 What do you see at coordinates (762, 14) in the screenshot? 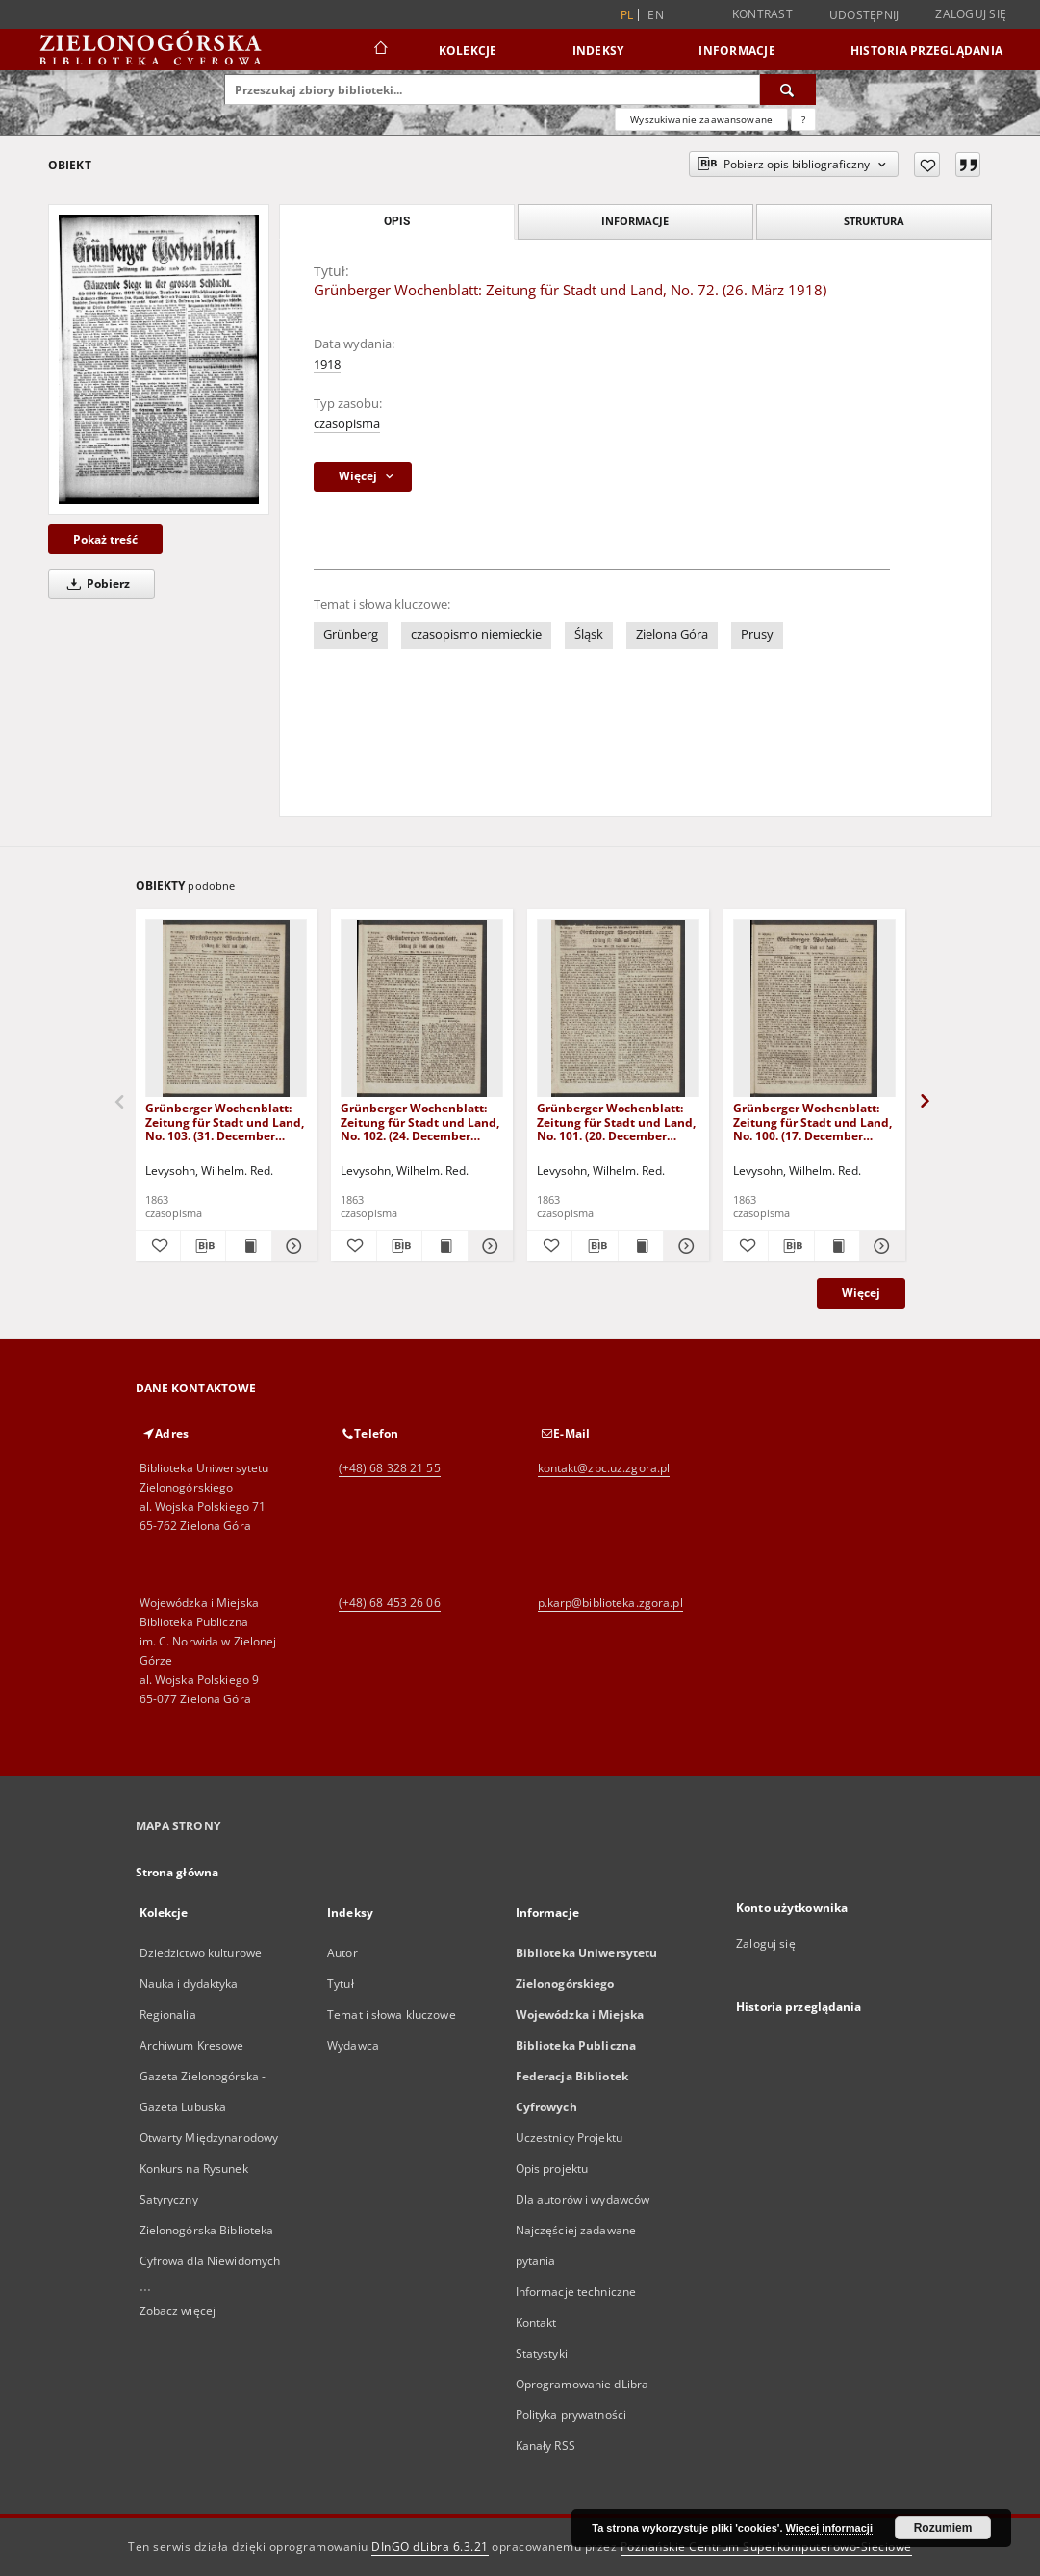
I see `Kontrast` at bounding box center [762, 14].